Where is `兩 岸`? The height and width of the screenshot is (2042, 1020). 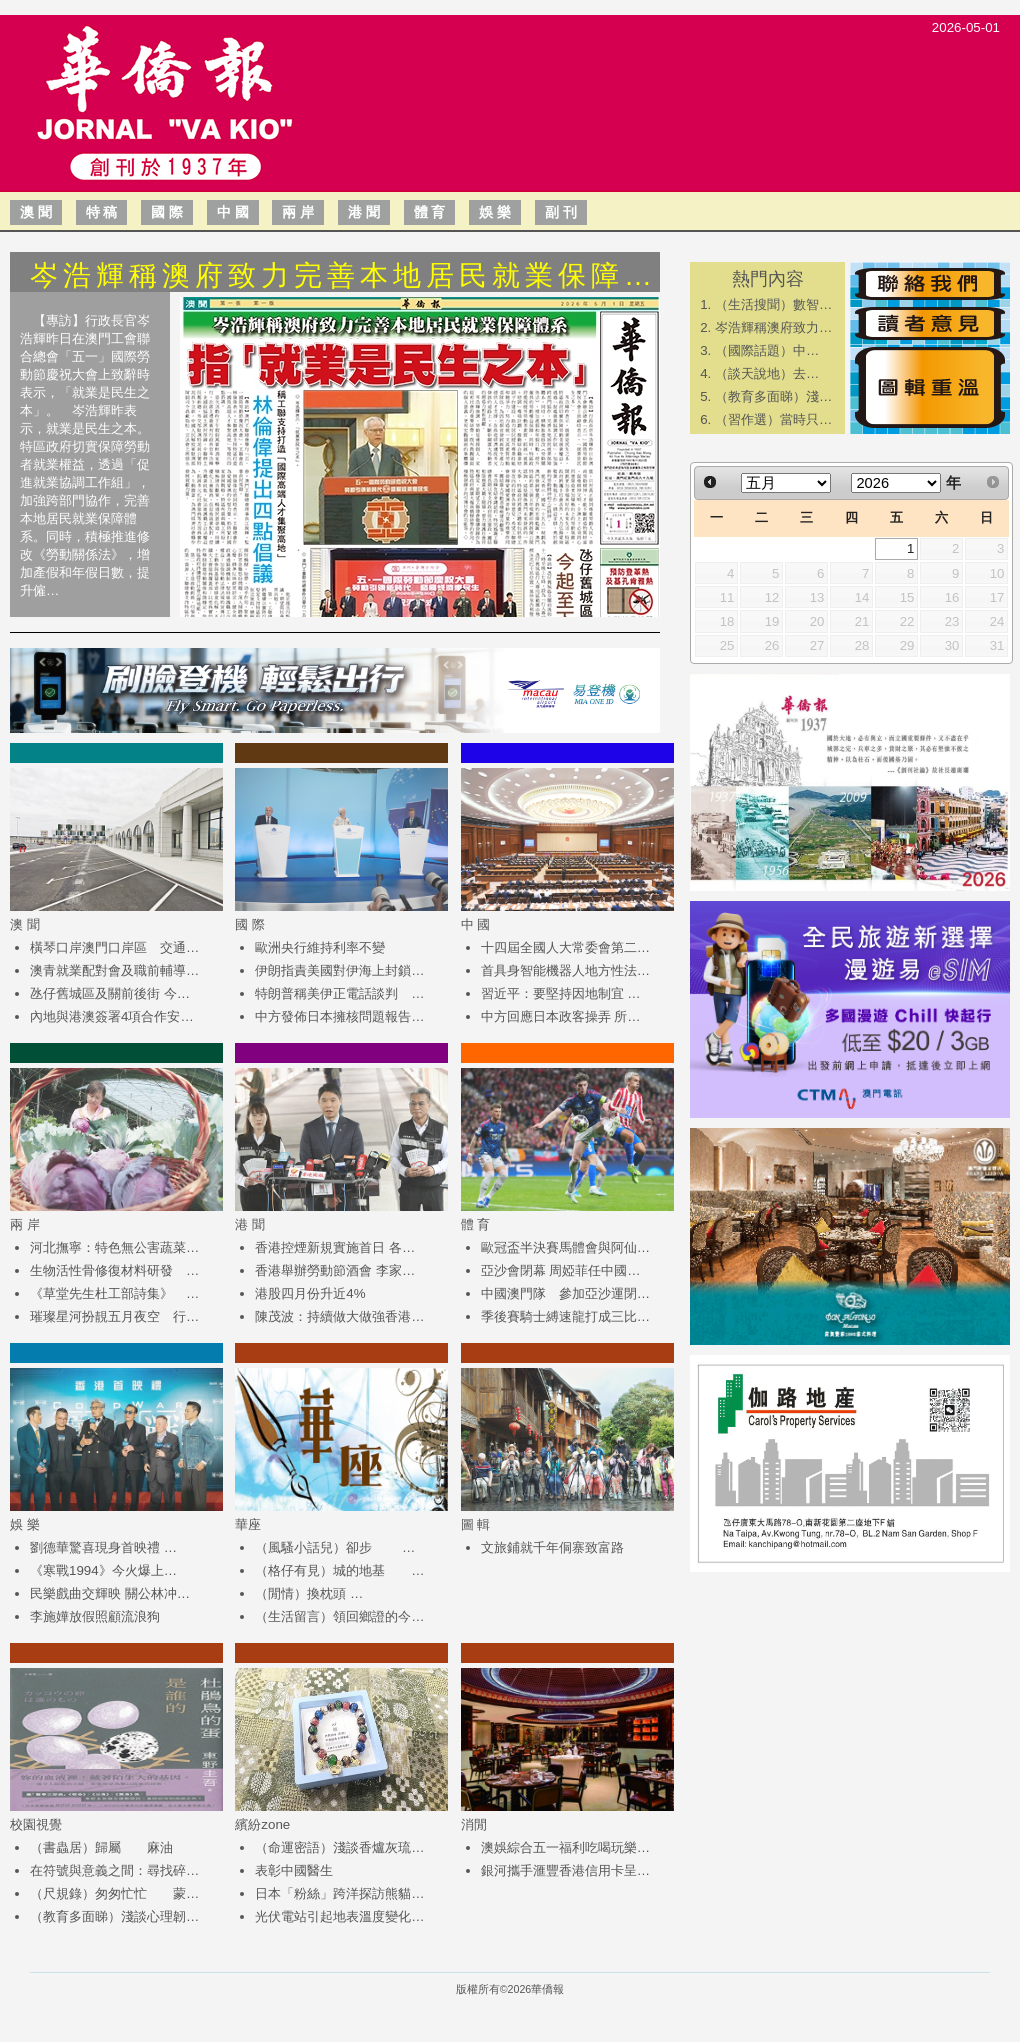 兩 岸 is located at coordinates (298, 212).